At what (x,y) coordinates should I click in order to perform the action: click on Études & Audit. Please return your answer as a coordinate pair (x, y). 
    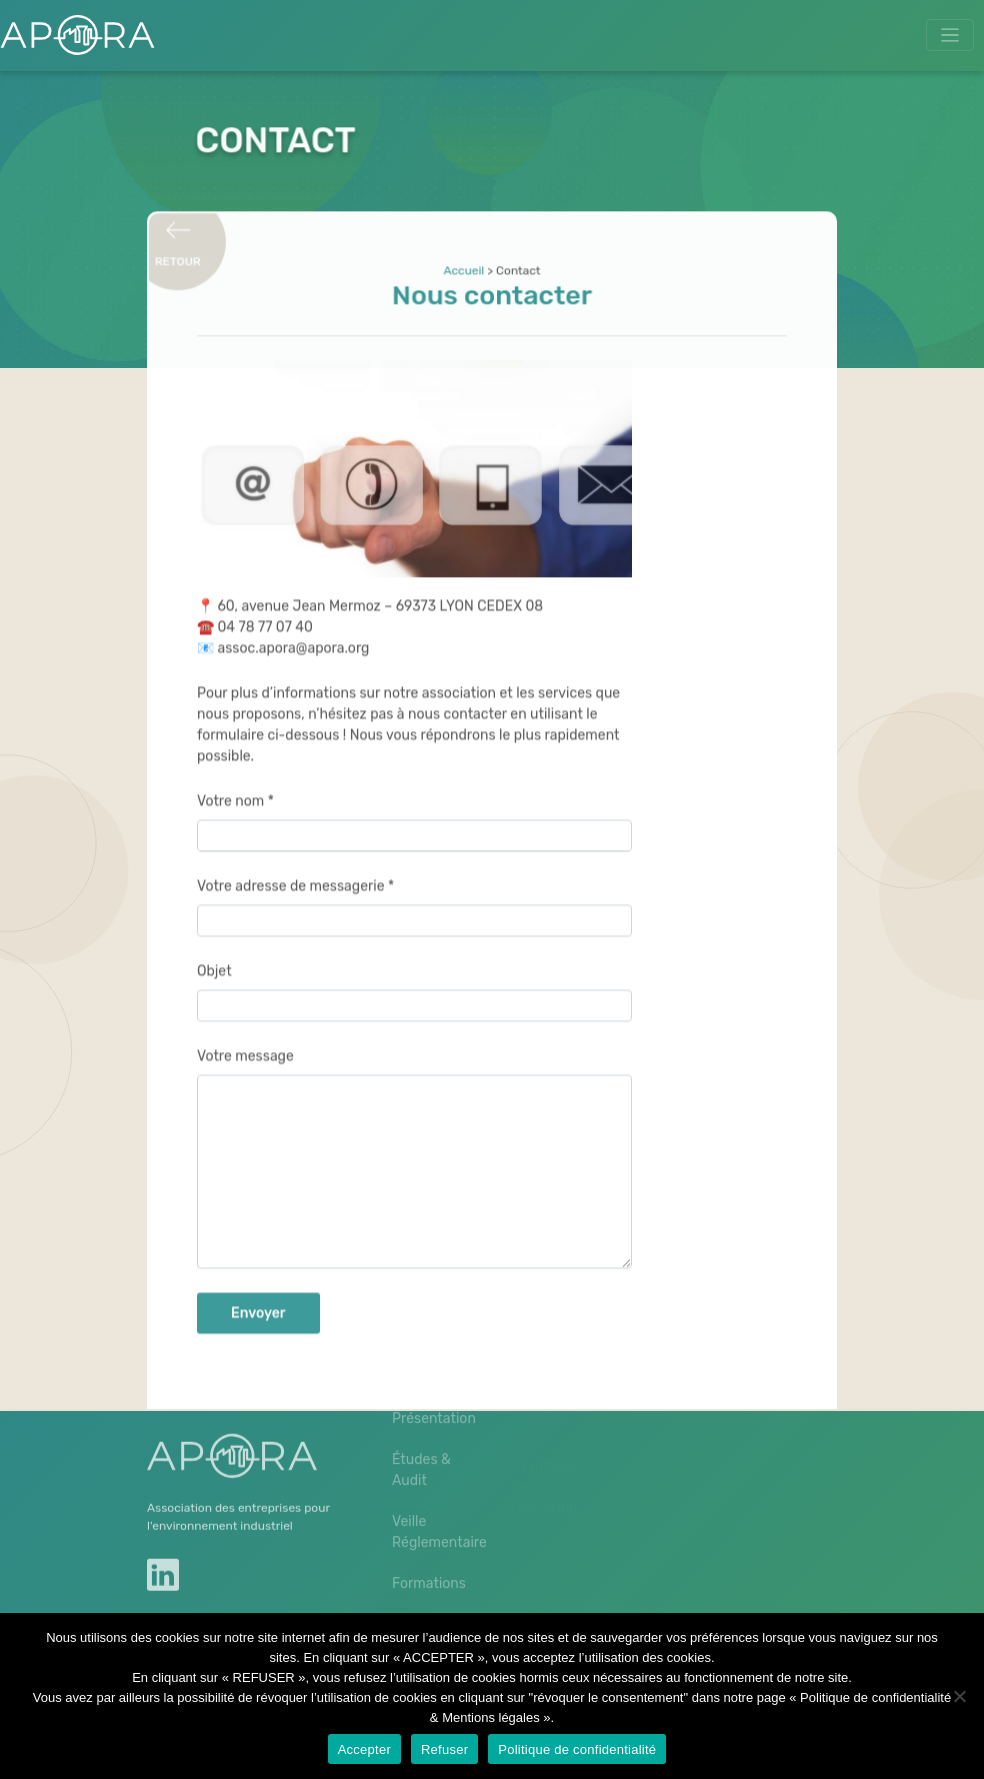
    Looking at the image, I should click on (421, 1437).